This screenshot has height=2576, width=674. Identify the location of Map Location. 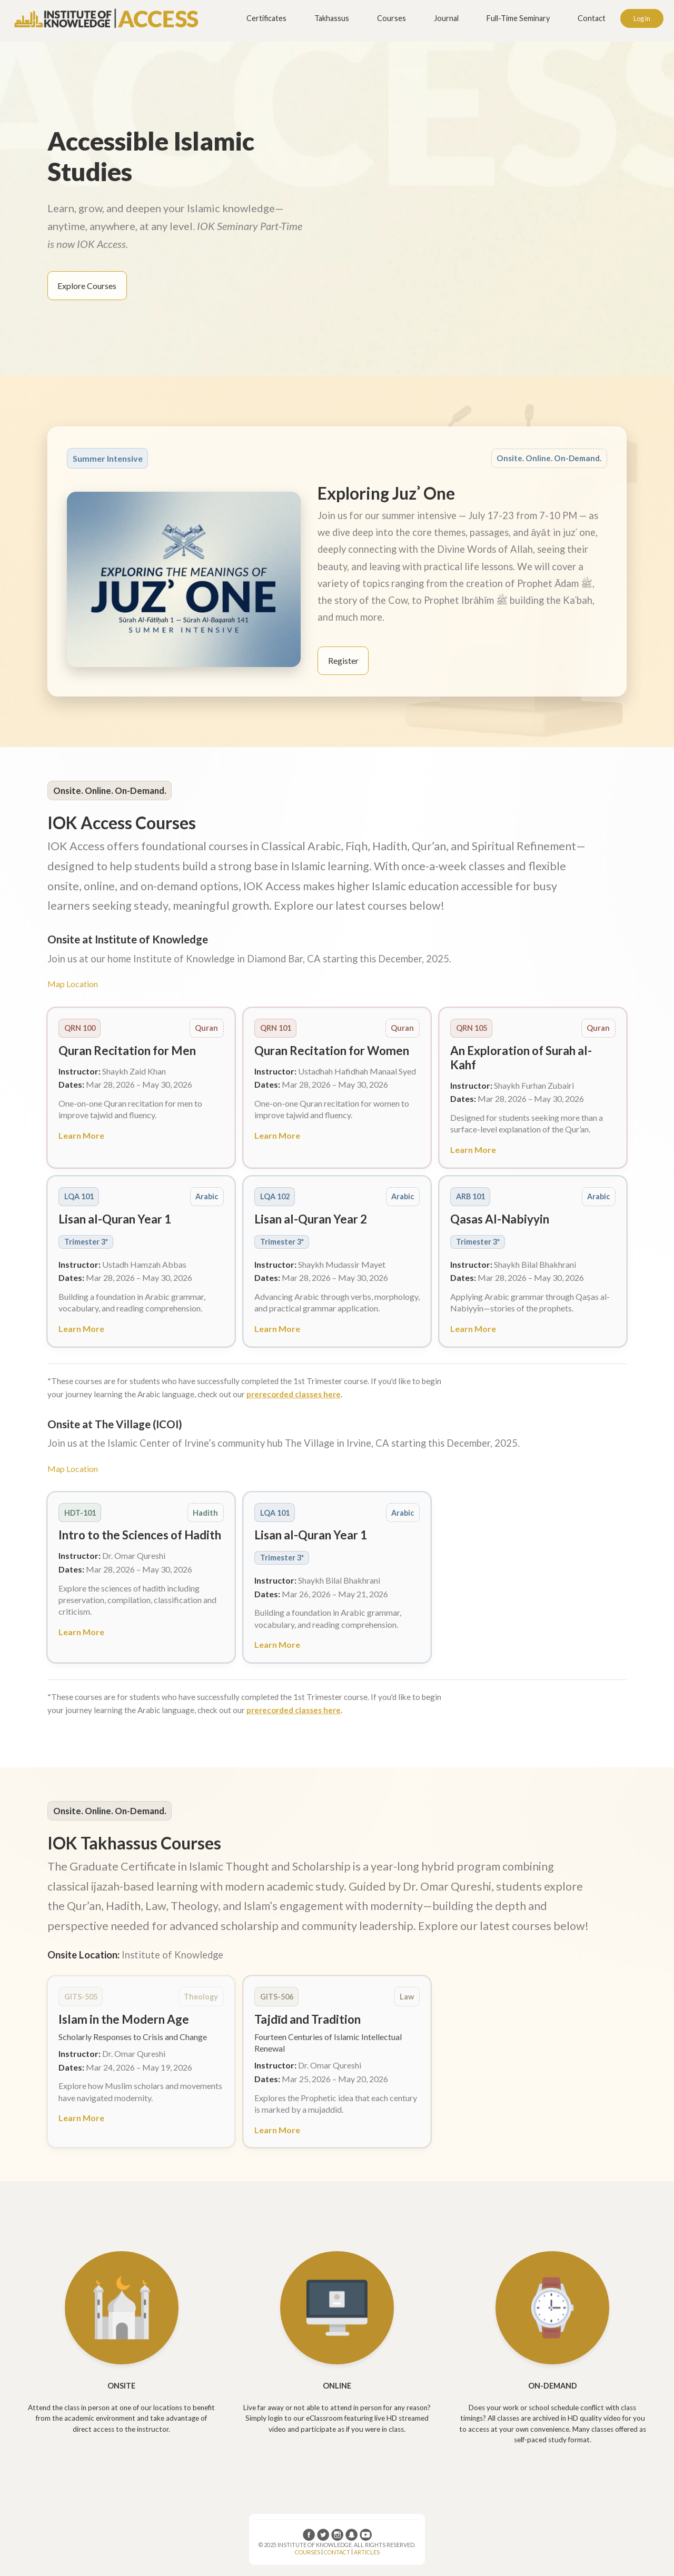
(72, 984).